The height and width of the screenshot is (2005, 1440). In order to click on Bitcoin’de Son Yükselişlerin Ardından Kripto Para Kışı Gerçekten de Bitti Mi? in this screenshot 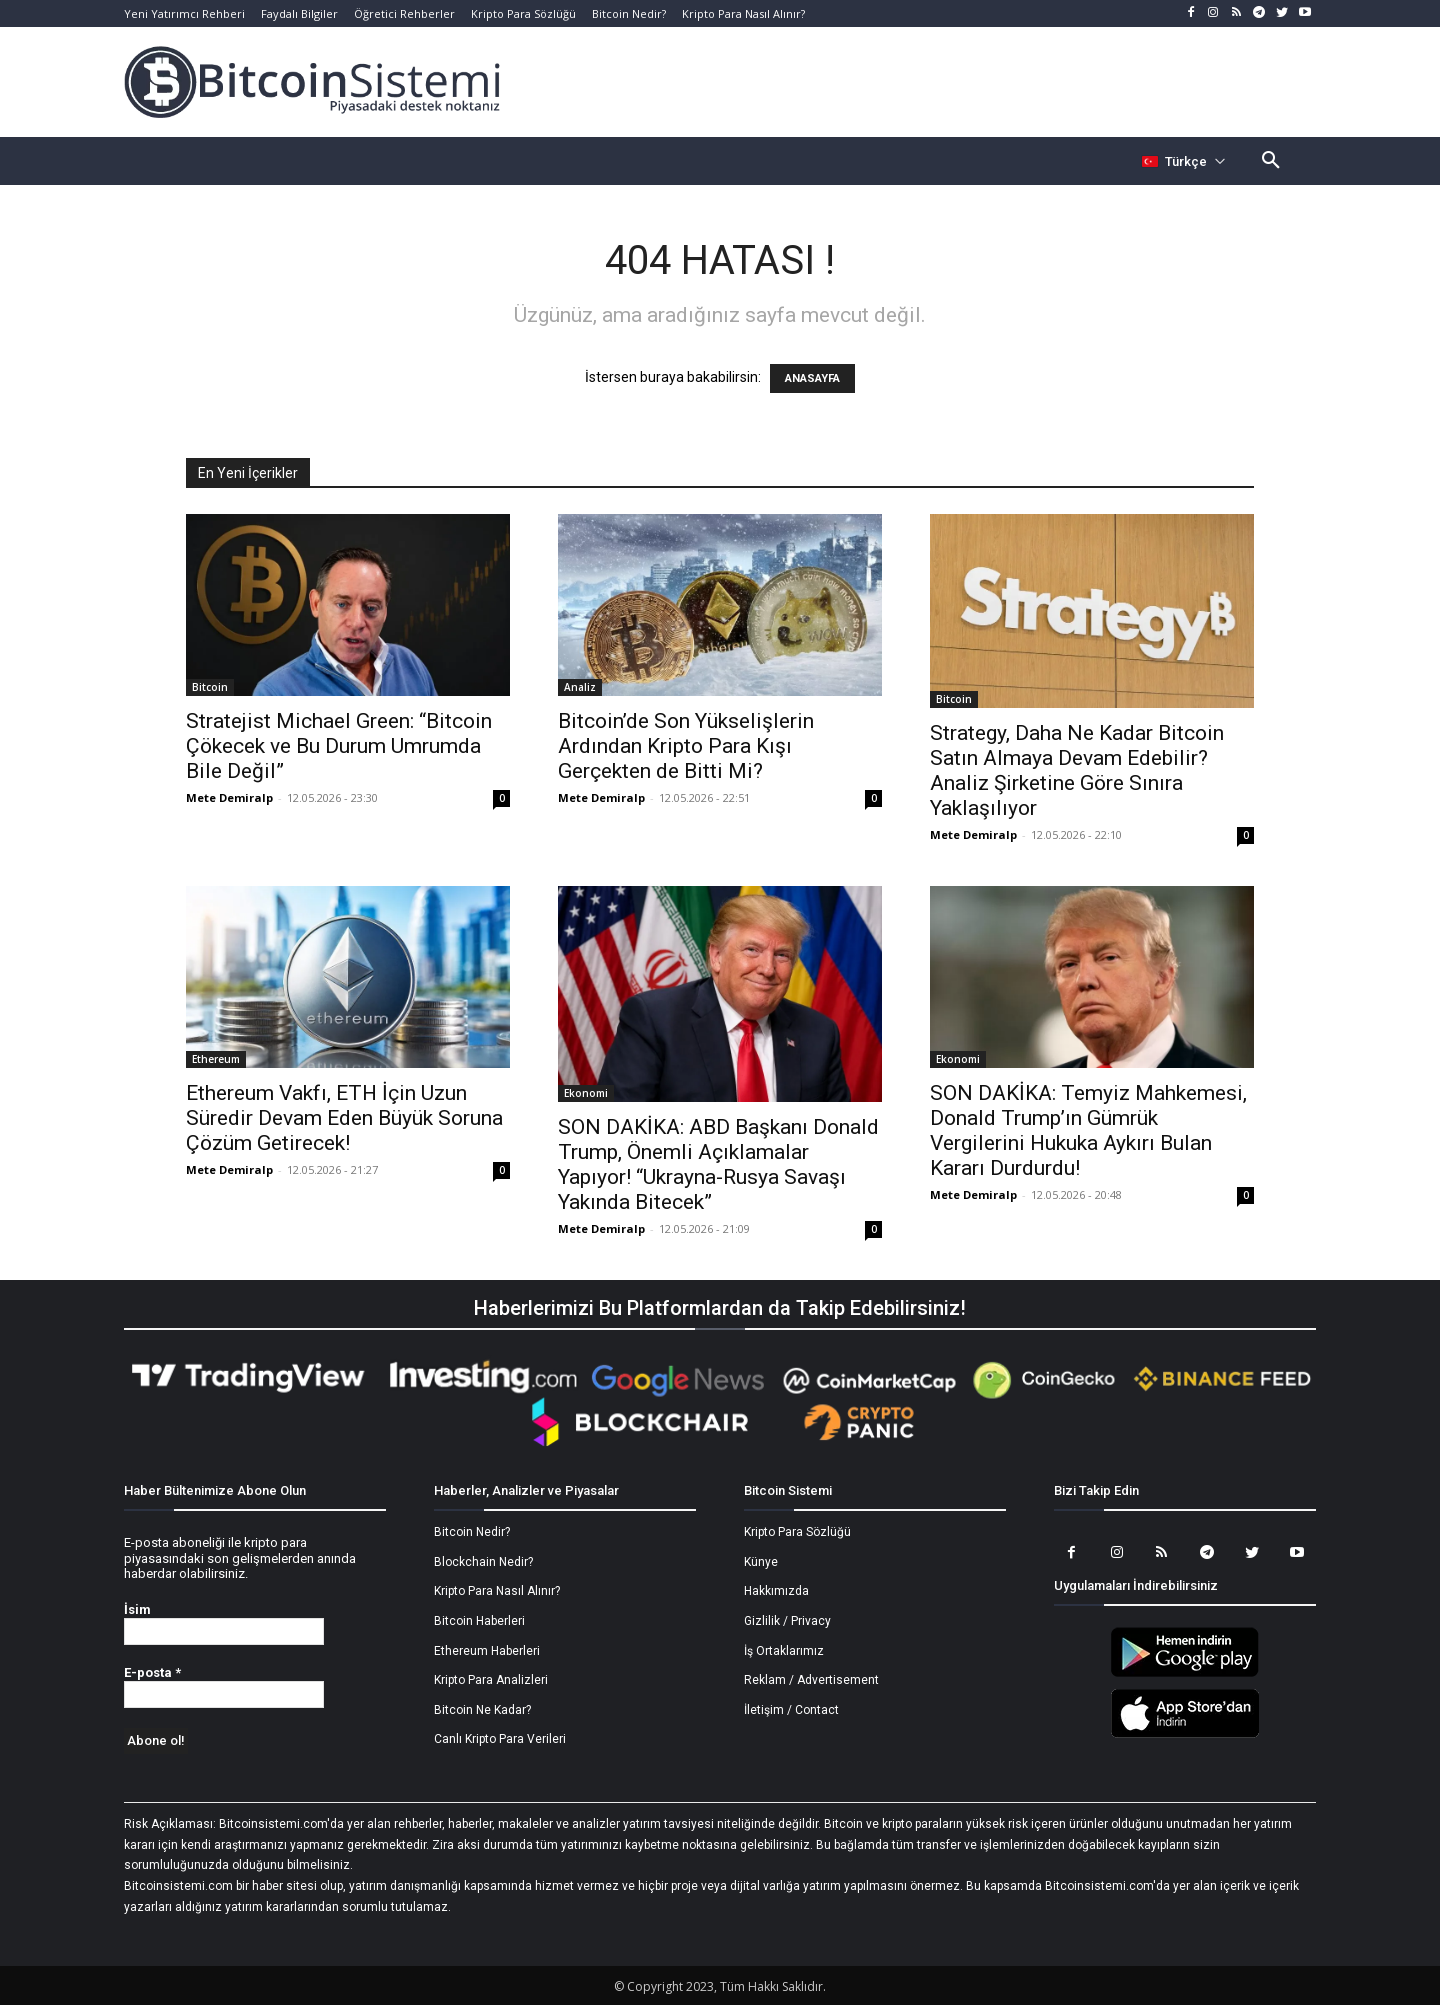, I will do `click(686, 746)`.